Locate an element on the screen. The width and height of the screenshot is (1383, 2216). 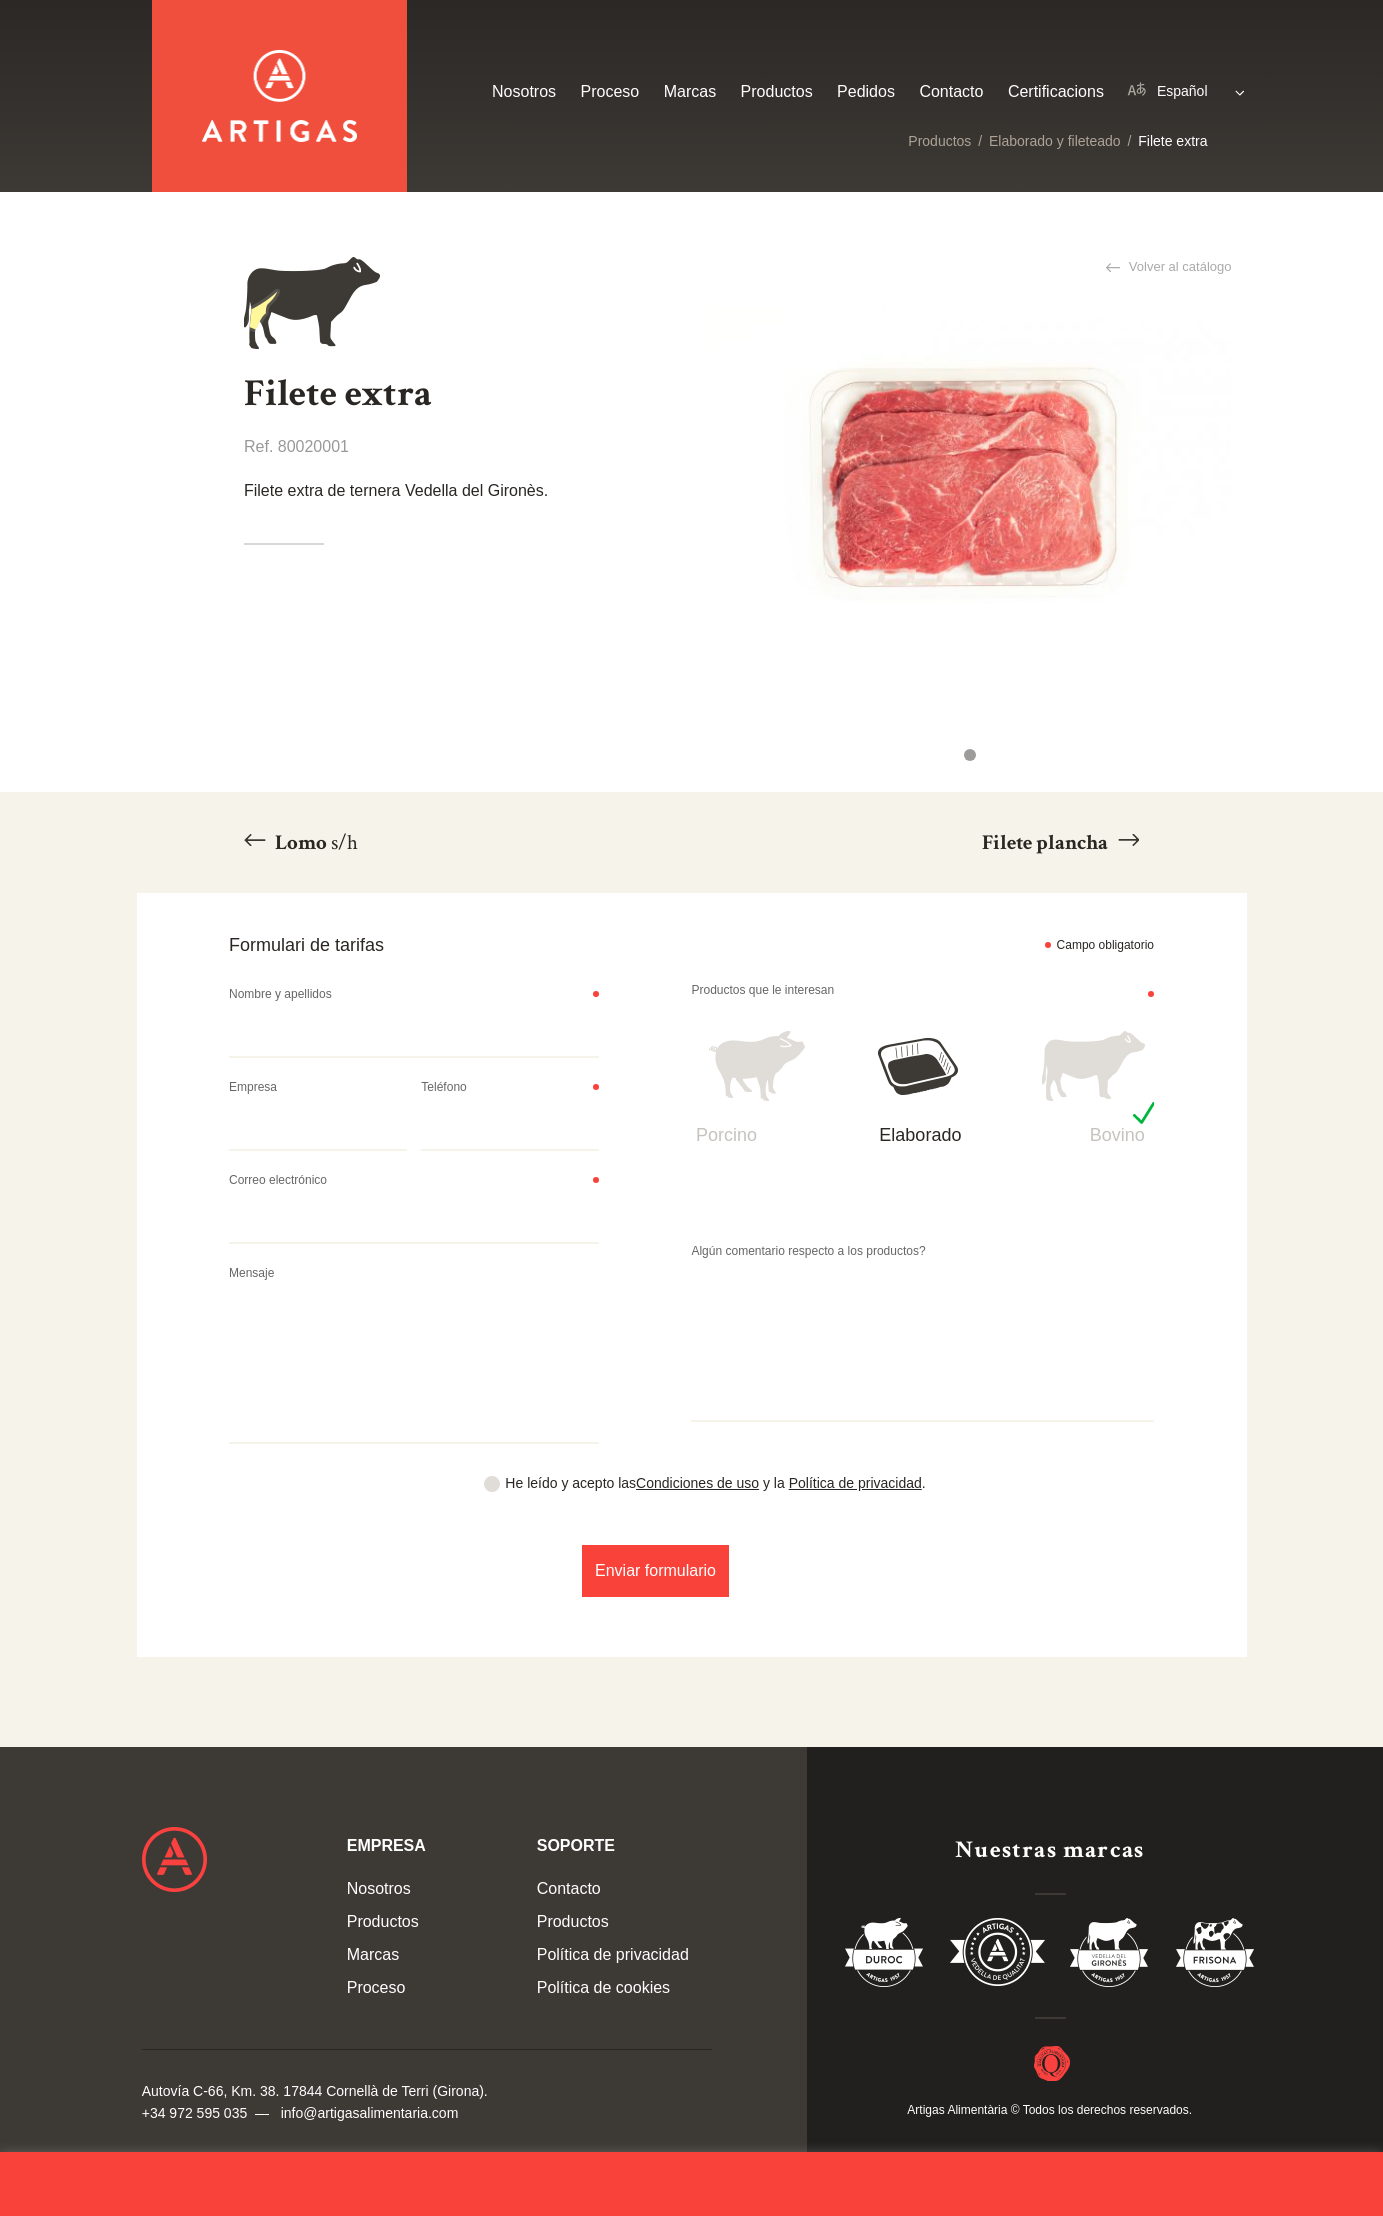
Contacto is located at coordinates (951, 91).